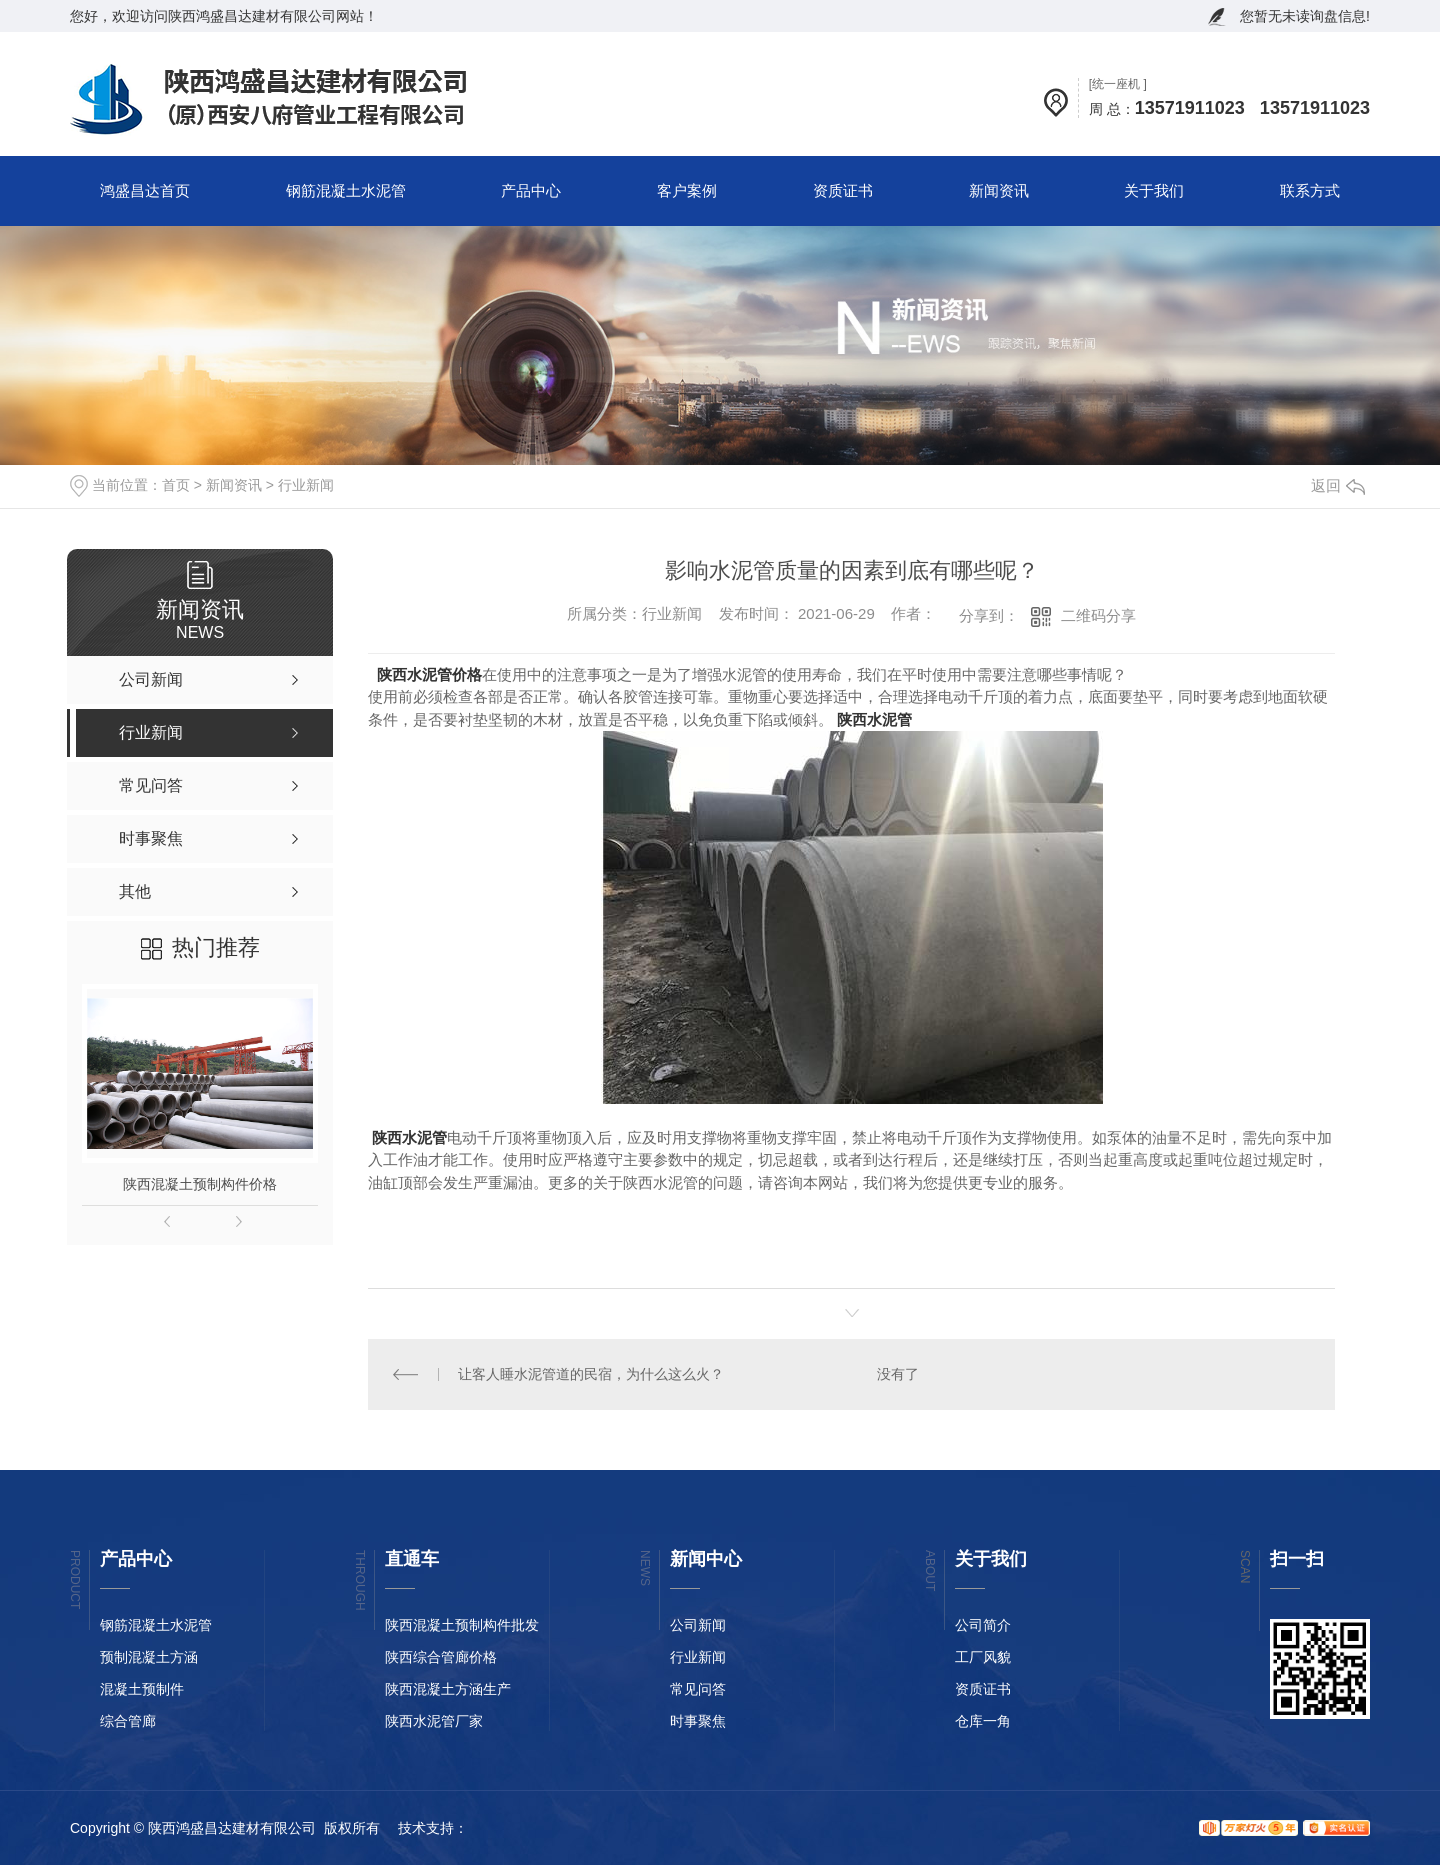 The image size is (1440, 1865). I want to click on 首页, so click(176, 485).